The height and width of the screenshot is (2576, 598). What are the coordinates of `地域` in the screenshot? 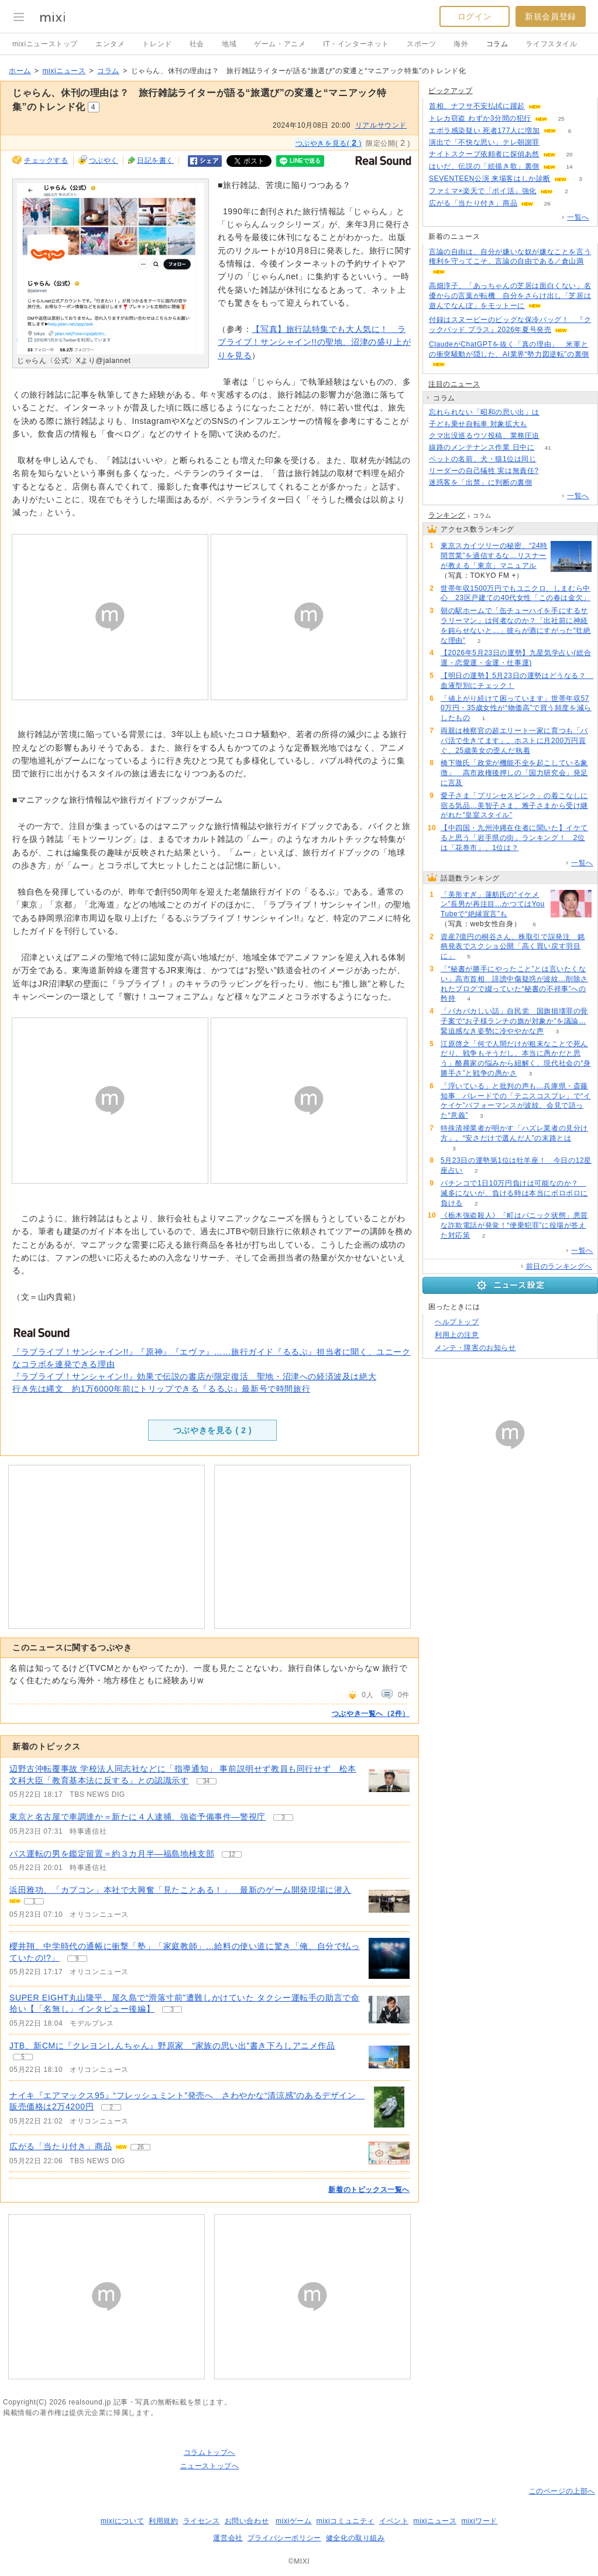 It's located at (229, 44).